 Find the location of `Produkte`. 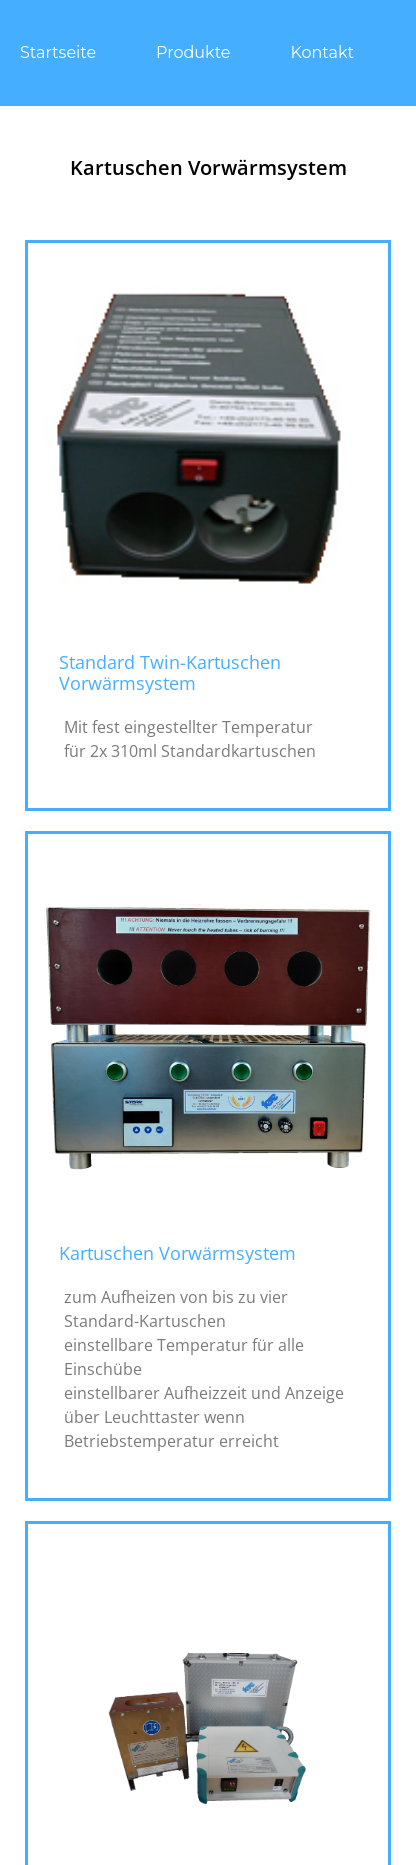

Produkte is located at coordinates (193, 52).